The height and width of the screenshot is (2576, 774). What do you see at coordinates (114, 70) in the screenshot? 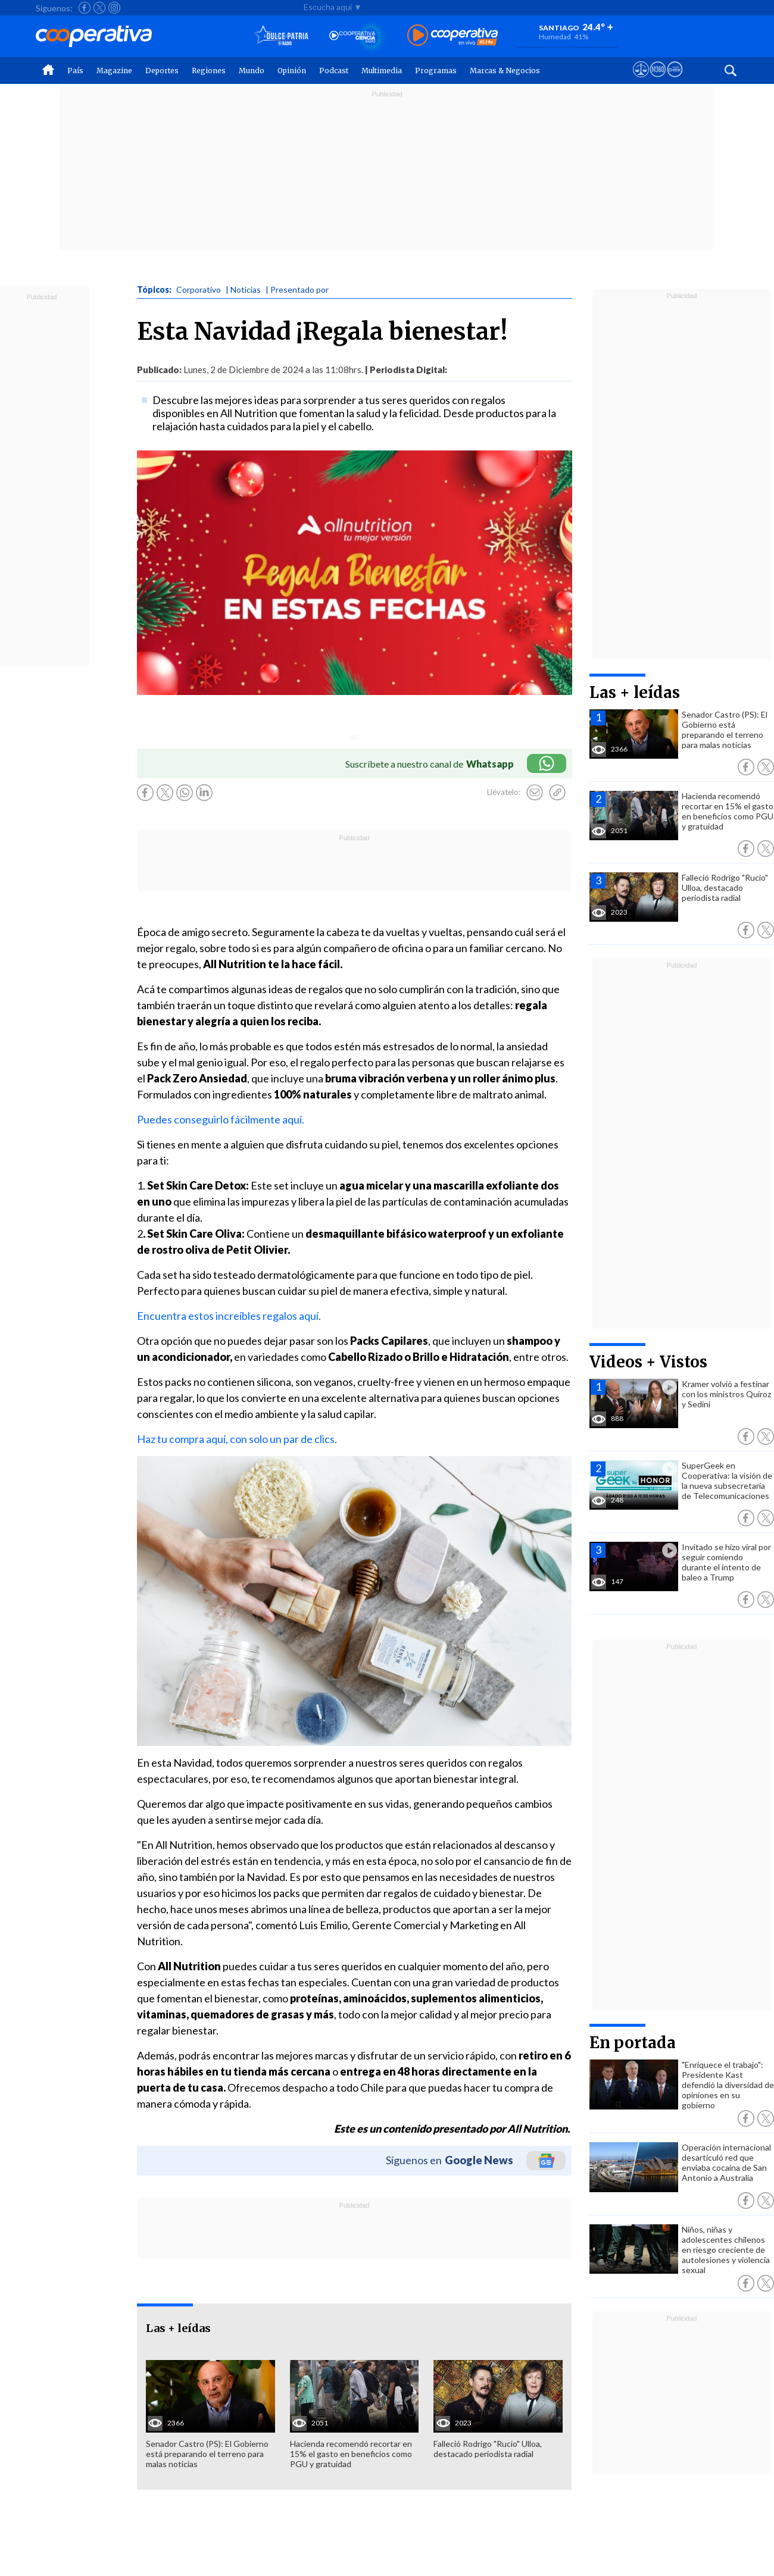
I see `Magazine` at bounding box center [114, 70].